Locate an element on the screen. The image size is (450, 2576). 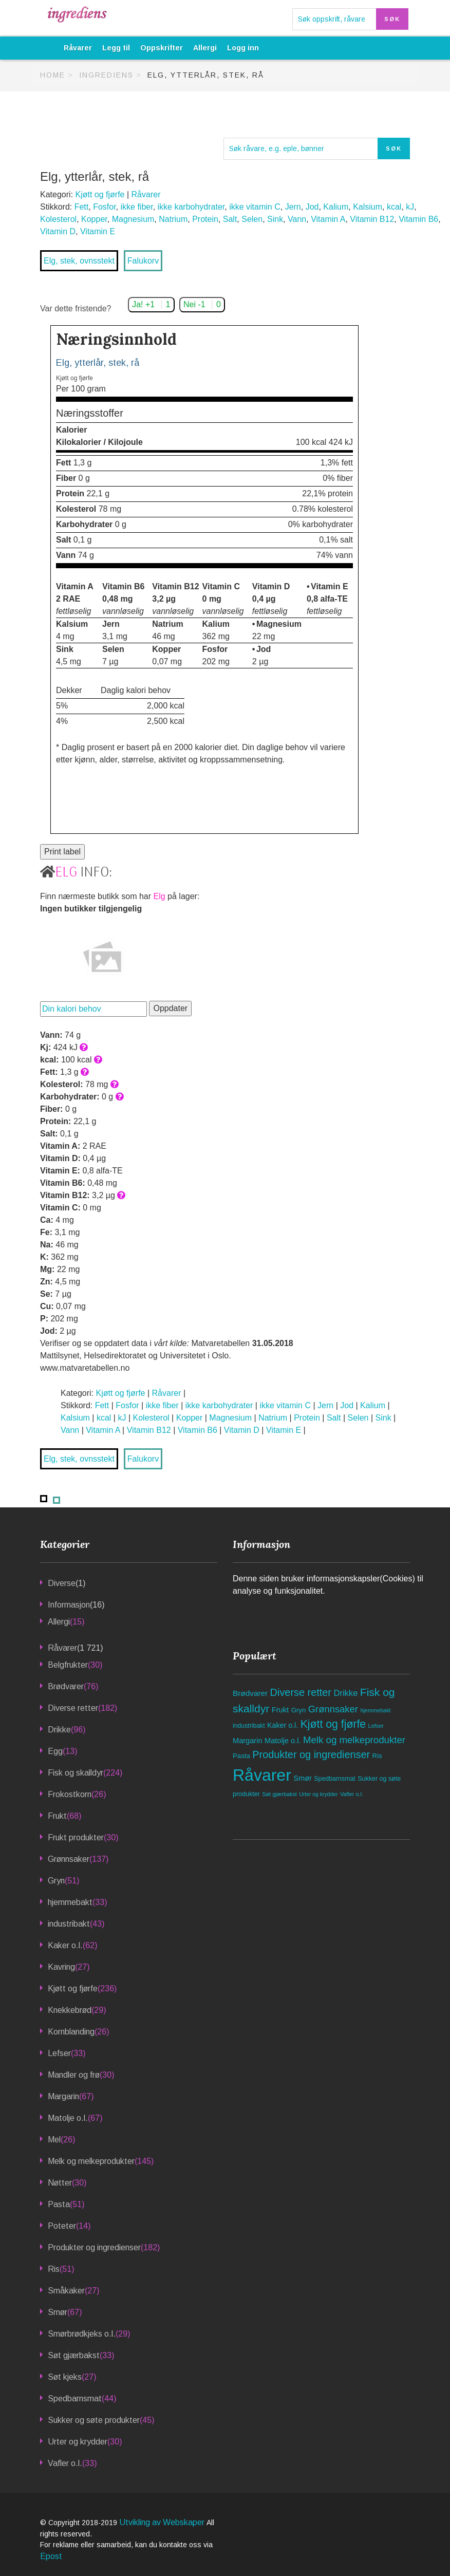
Drikke is located at coordinates (59, 1729).